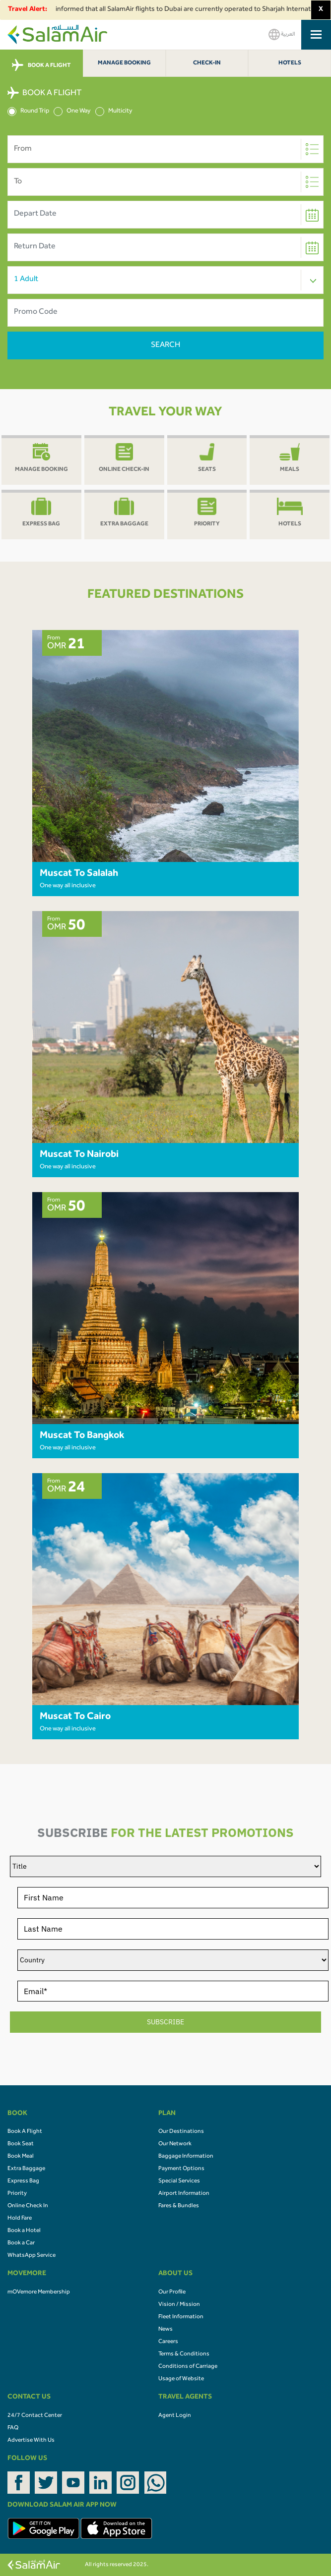 Image resolution: width=331 pixels, height=2576 pixels. What do you see at coordinates (183, 2354) in the screenshot?
I see `Terms & Conditions` at bounding box center [183, 2354].